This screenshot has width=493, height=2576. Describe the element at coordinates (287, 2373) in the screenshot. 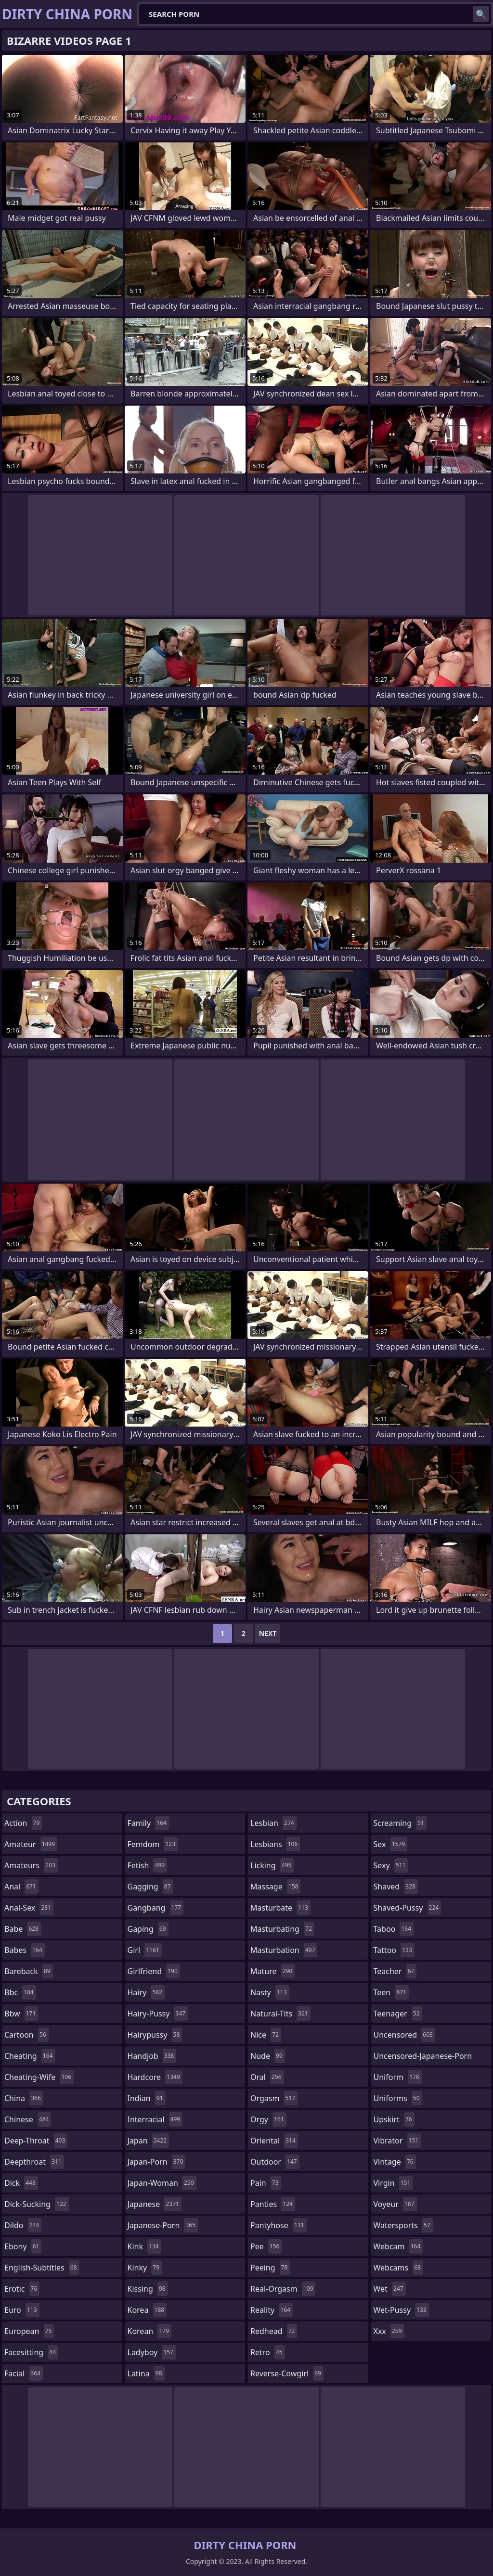

I see `reverse-cowgirl` at that location.